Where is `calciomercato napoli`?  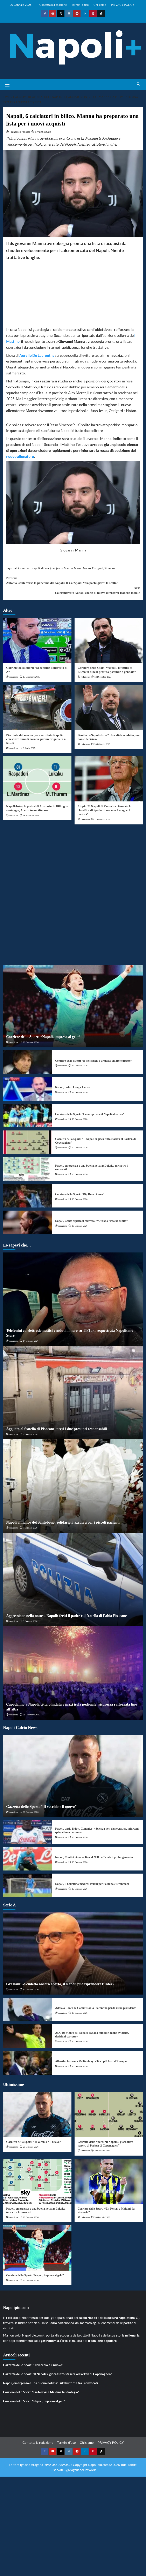
calciomercato napoli is located at coordinates (26, 568).